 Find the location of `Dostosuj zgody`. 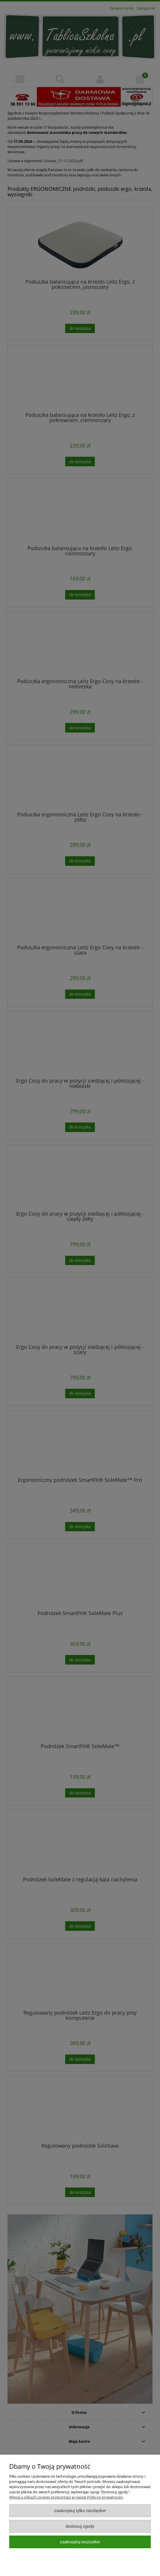

Dostosuj zgody is located at coordinates (80, 2526).